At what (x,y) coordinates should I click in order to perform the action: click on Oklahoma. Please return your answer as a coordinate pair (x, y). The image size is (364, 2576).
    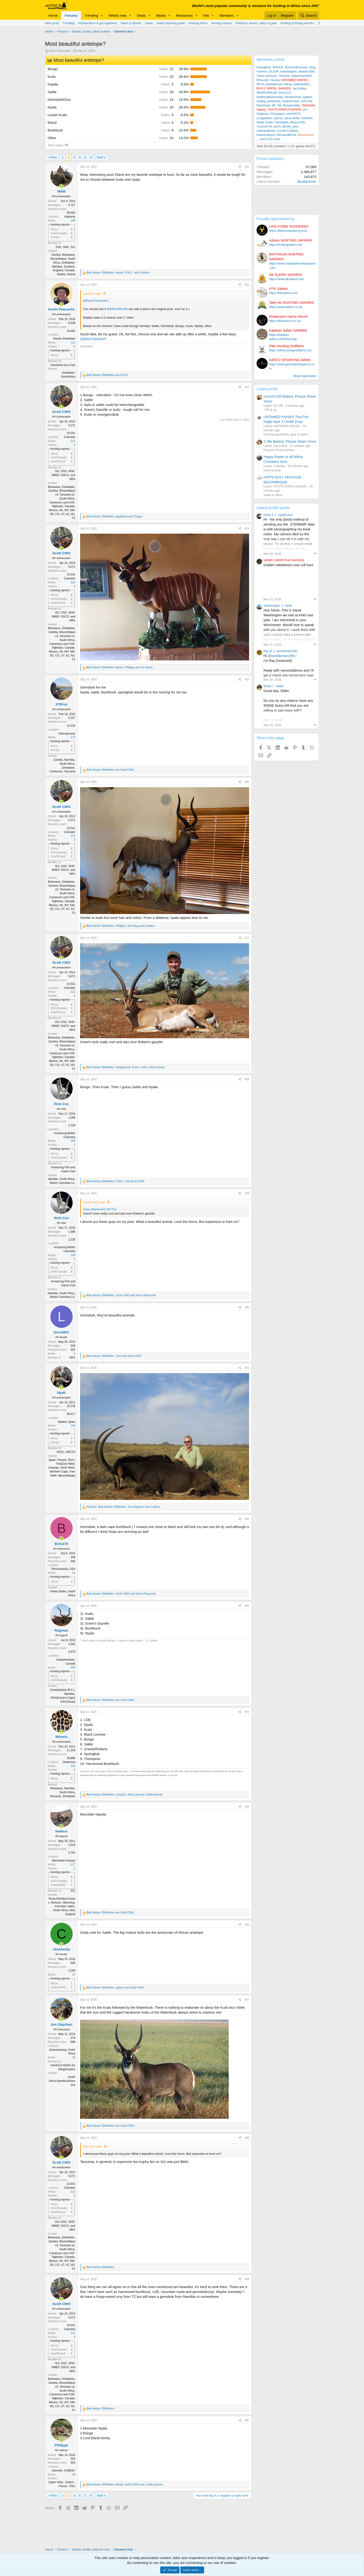
    Looking at the image, I should click on (68, 1762).